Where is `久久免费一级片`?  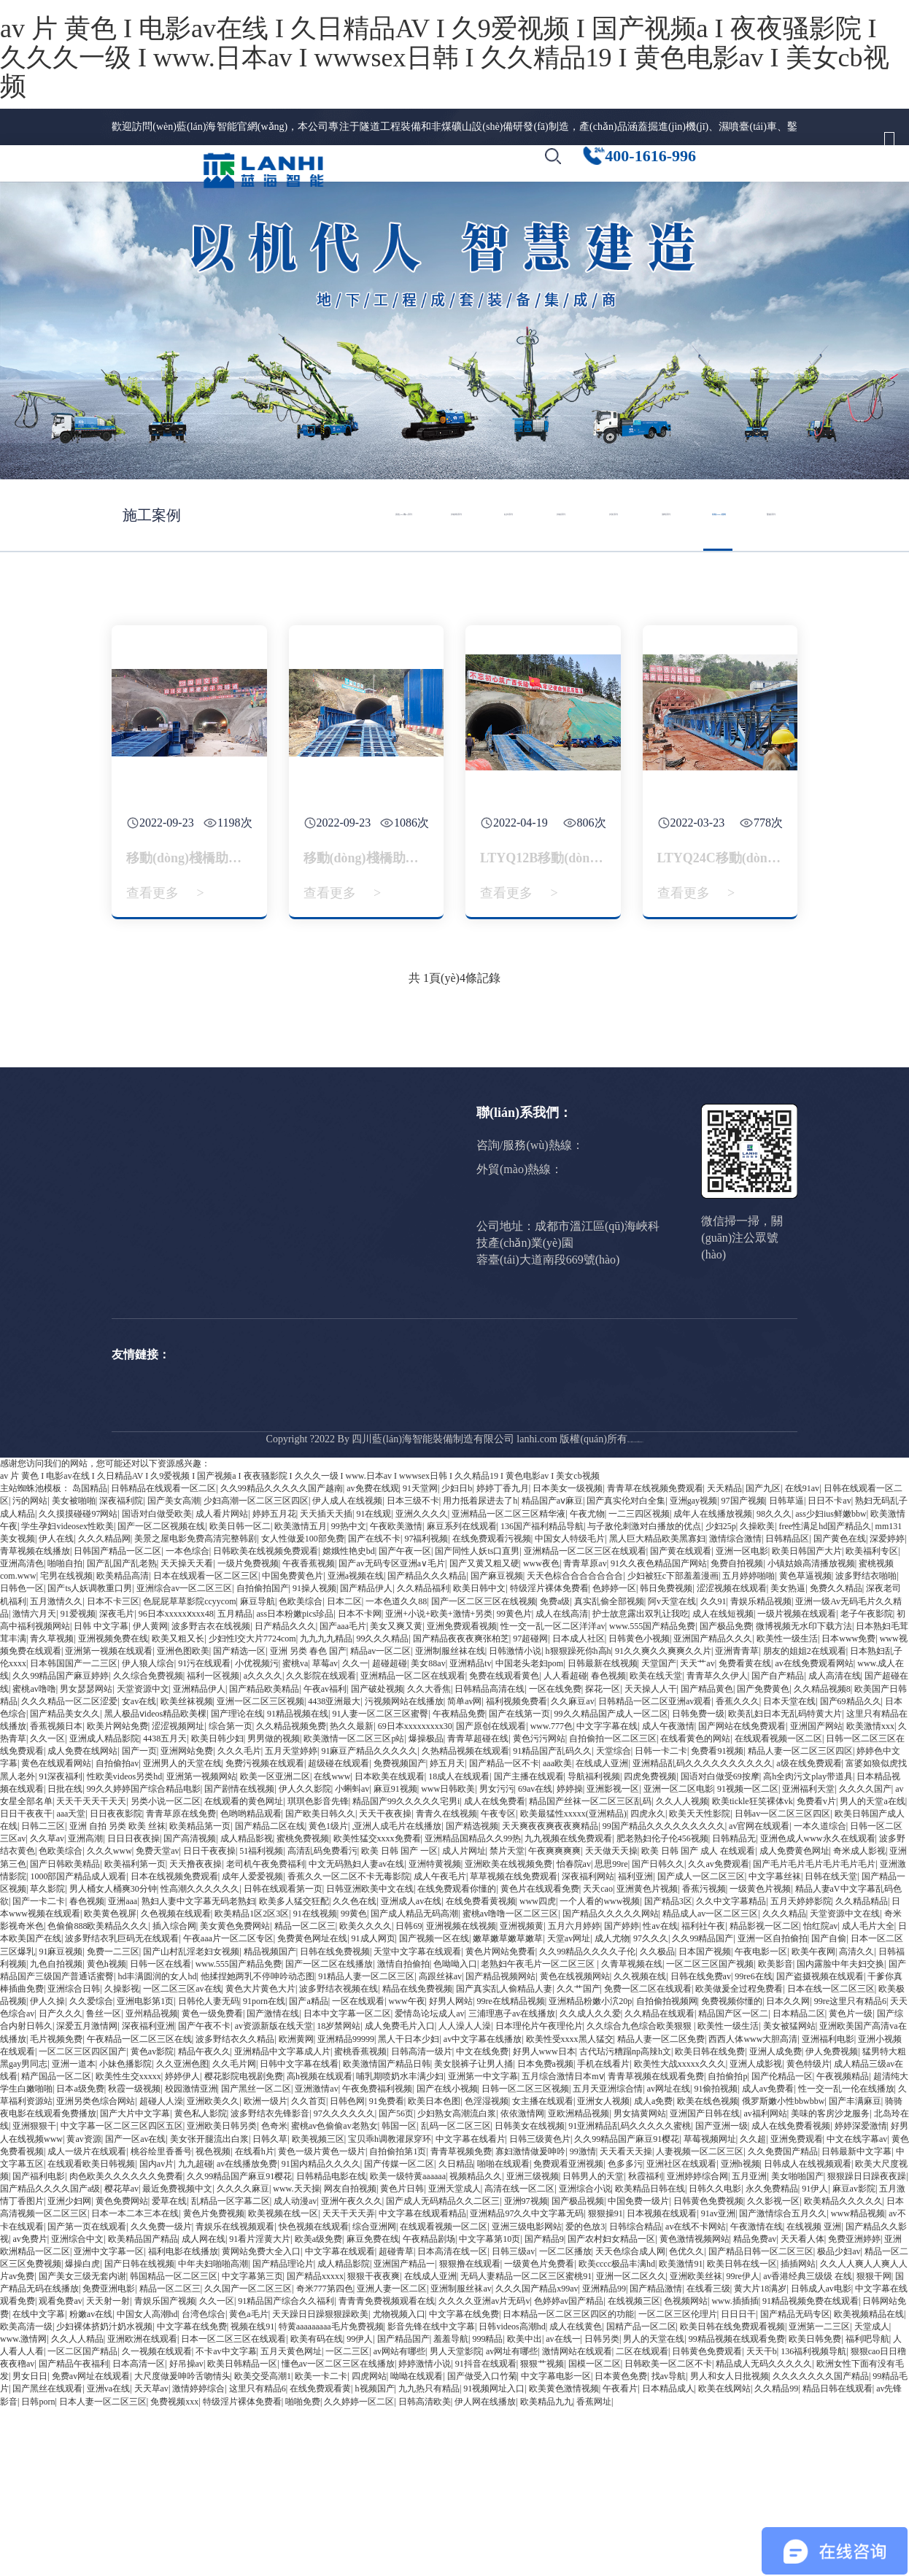
久久免费一级片 is located at coordinates (161, 2394).